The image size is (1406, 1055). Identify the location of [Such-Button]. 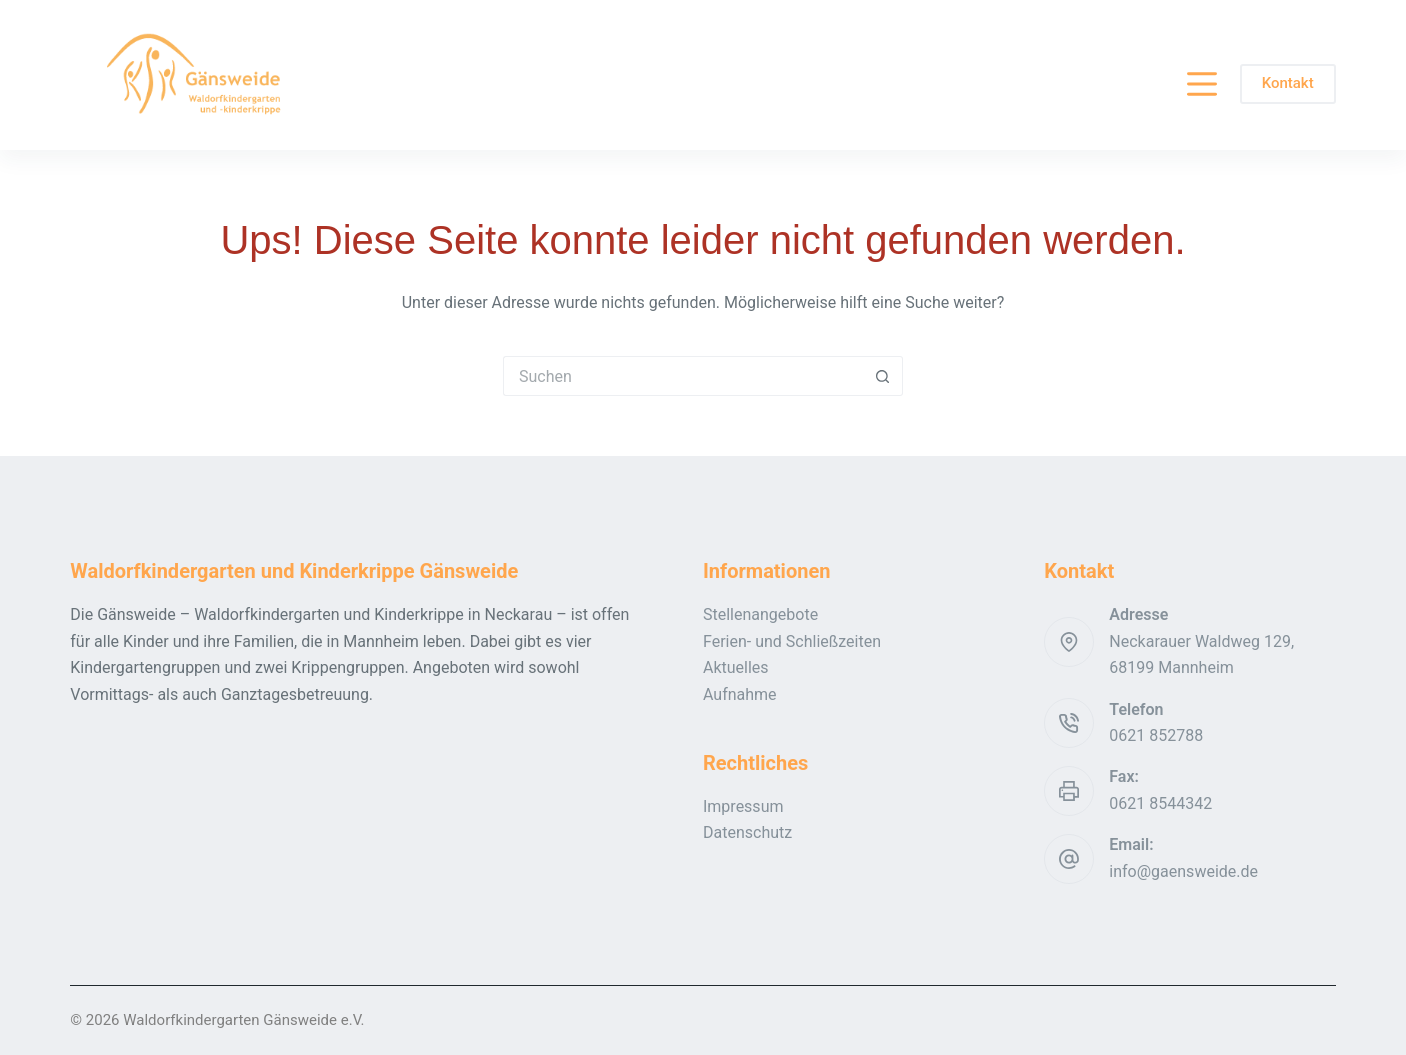
(883, 376).